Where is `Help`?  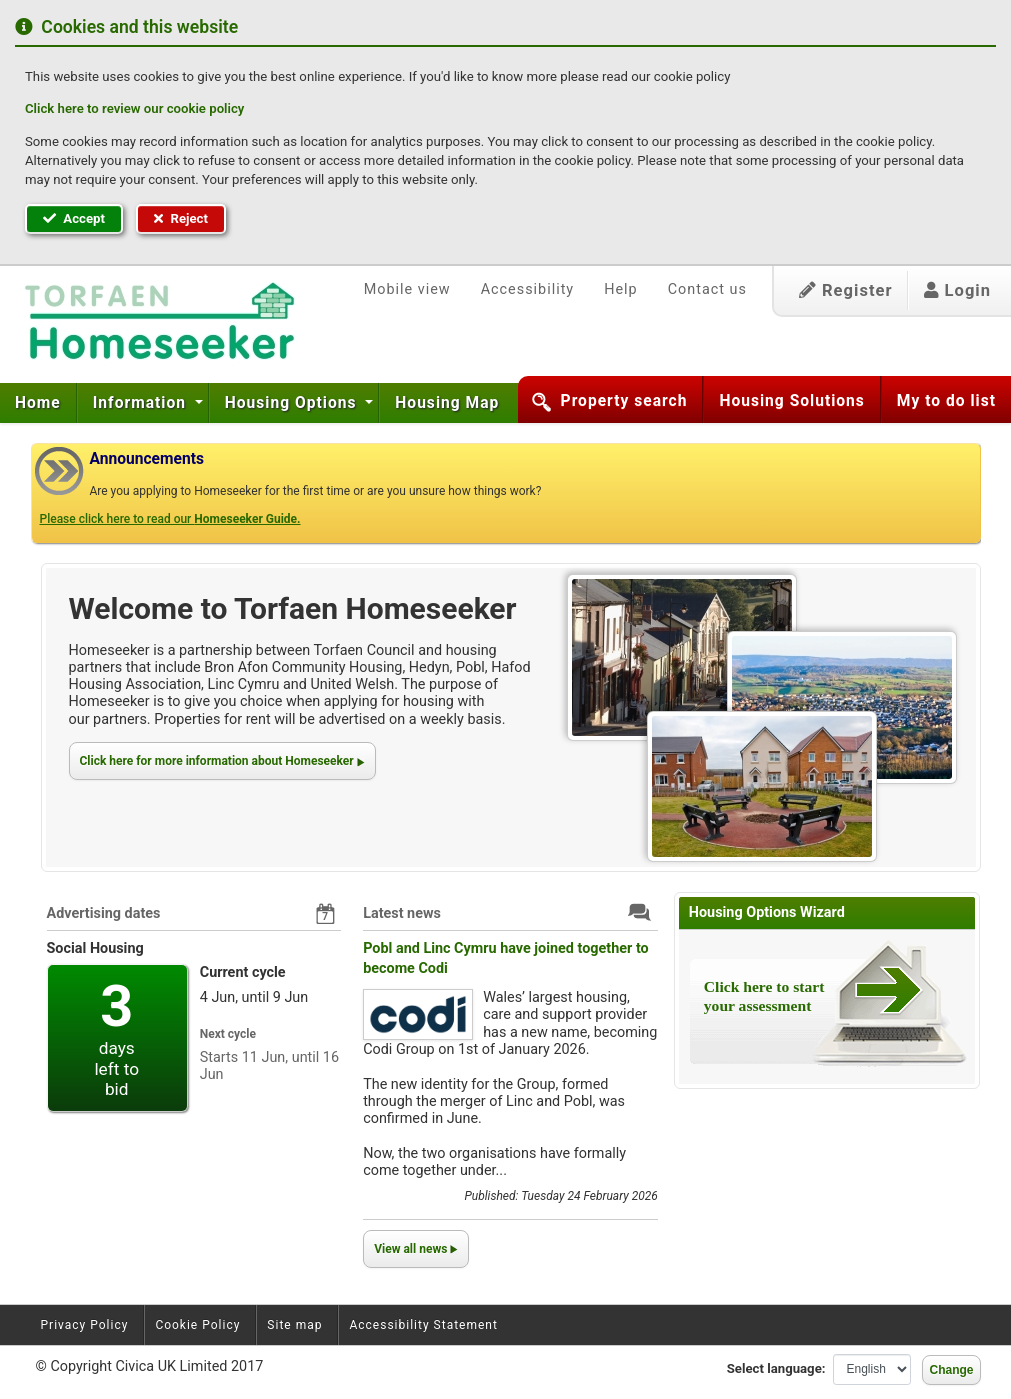
Help is located at coordinates (620, 289).